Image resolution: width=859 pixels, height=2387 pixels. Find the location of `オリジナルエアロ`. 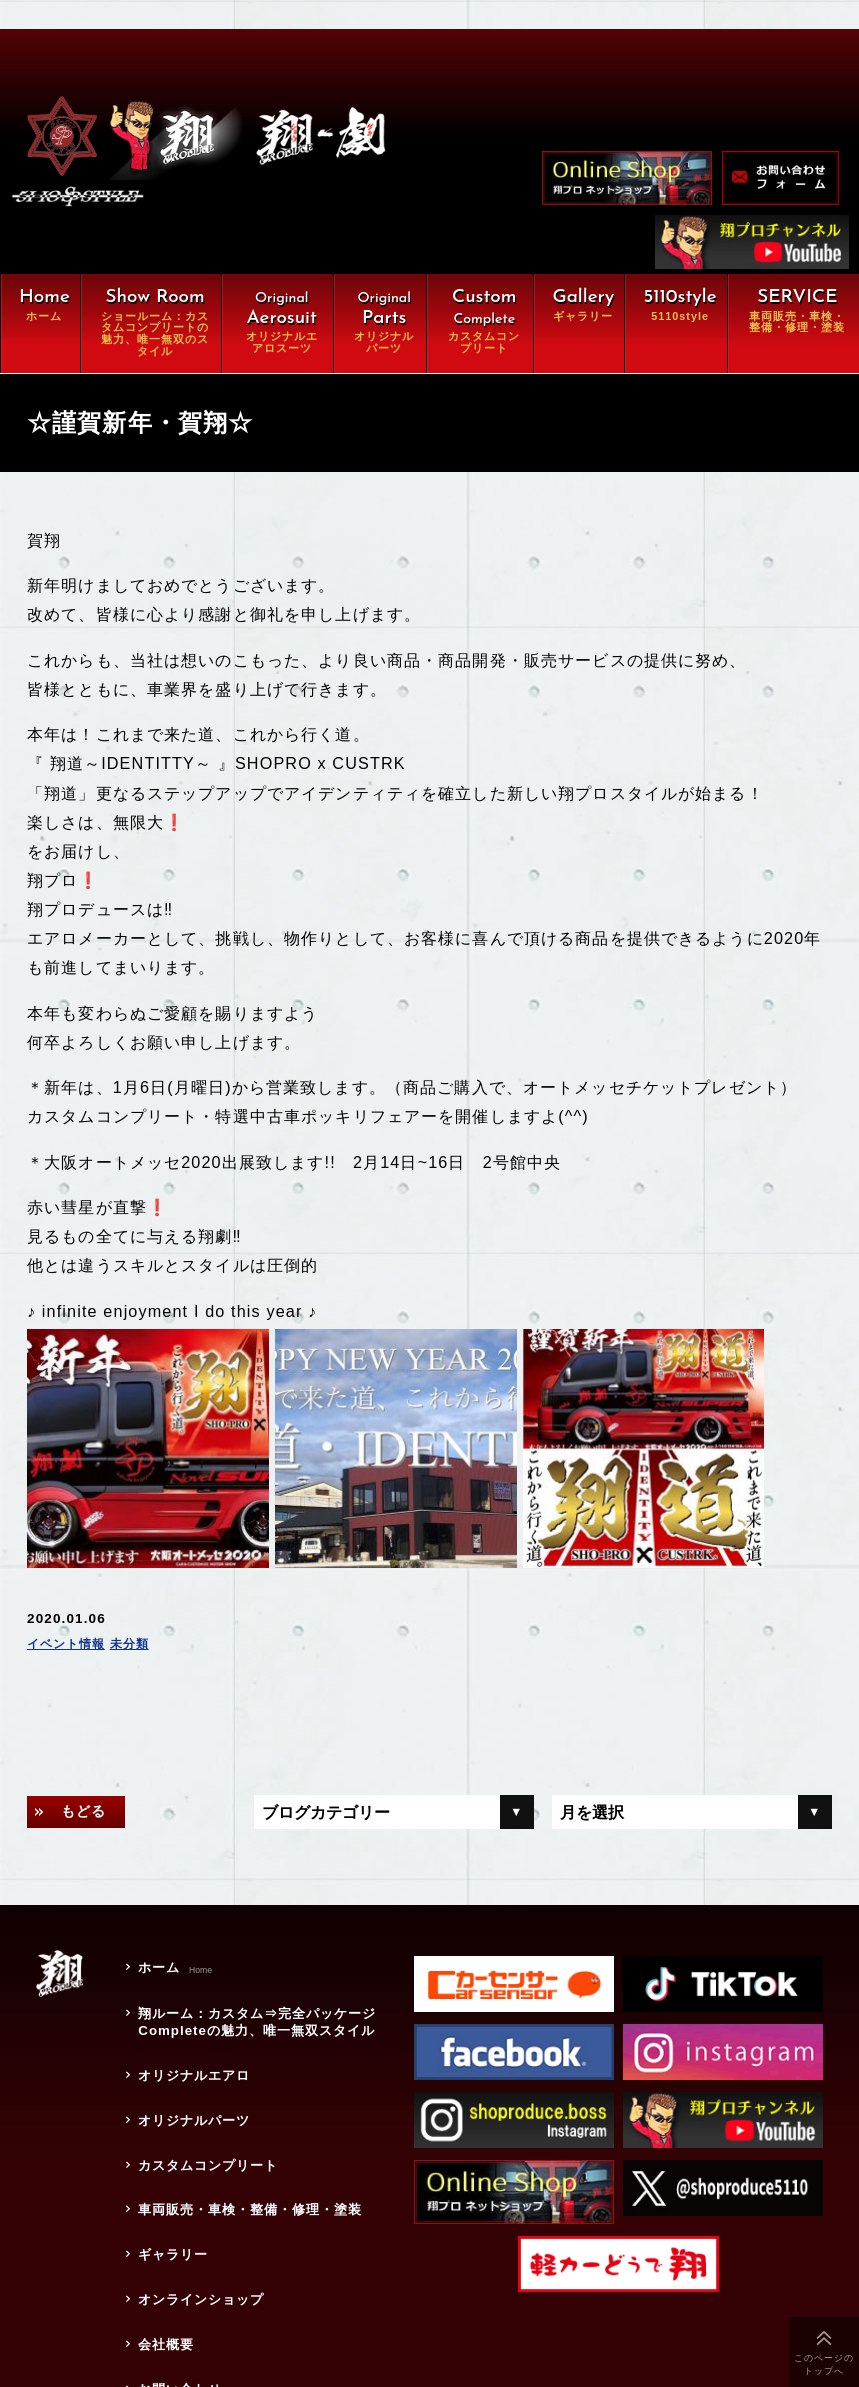

オリジナルエアロ is located at coordinates (190, 2017).